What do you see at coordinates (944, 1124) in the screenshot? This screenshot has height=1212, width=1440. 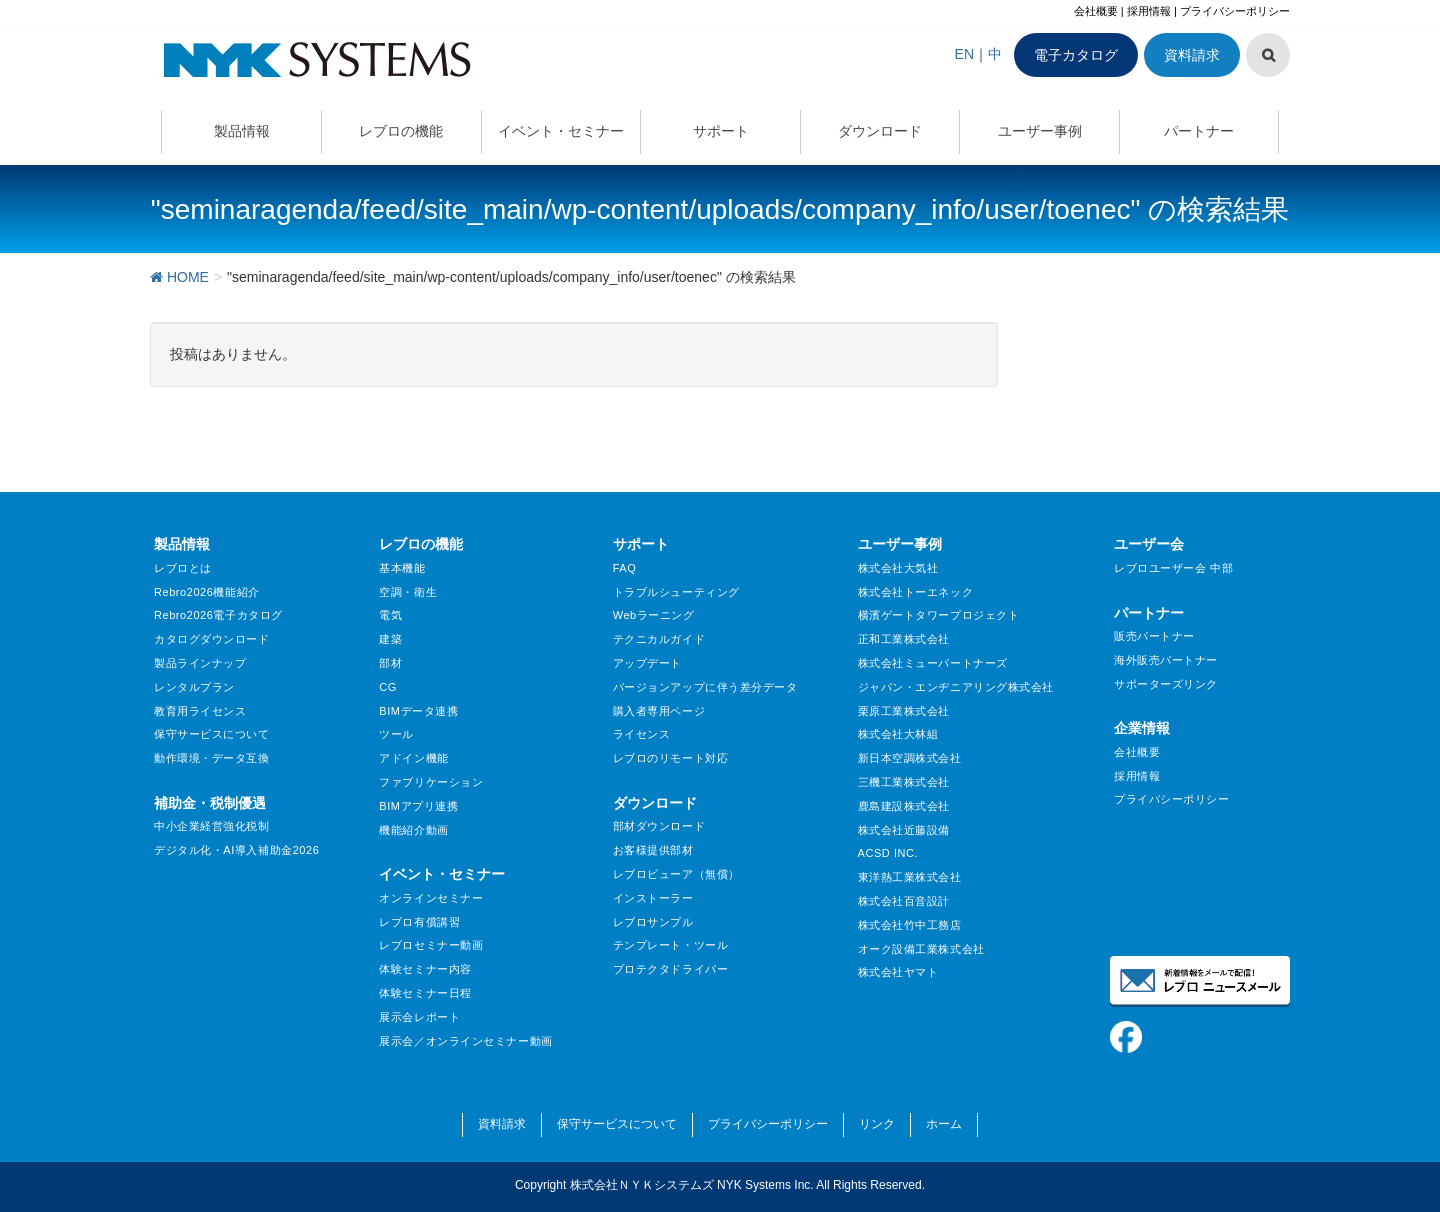 I see `ホーム` at bounding box center [944, 1124].